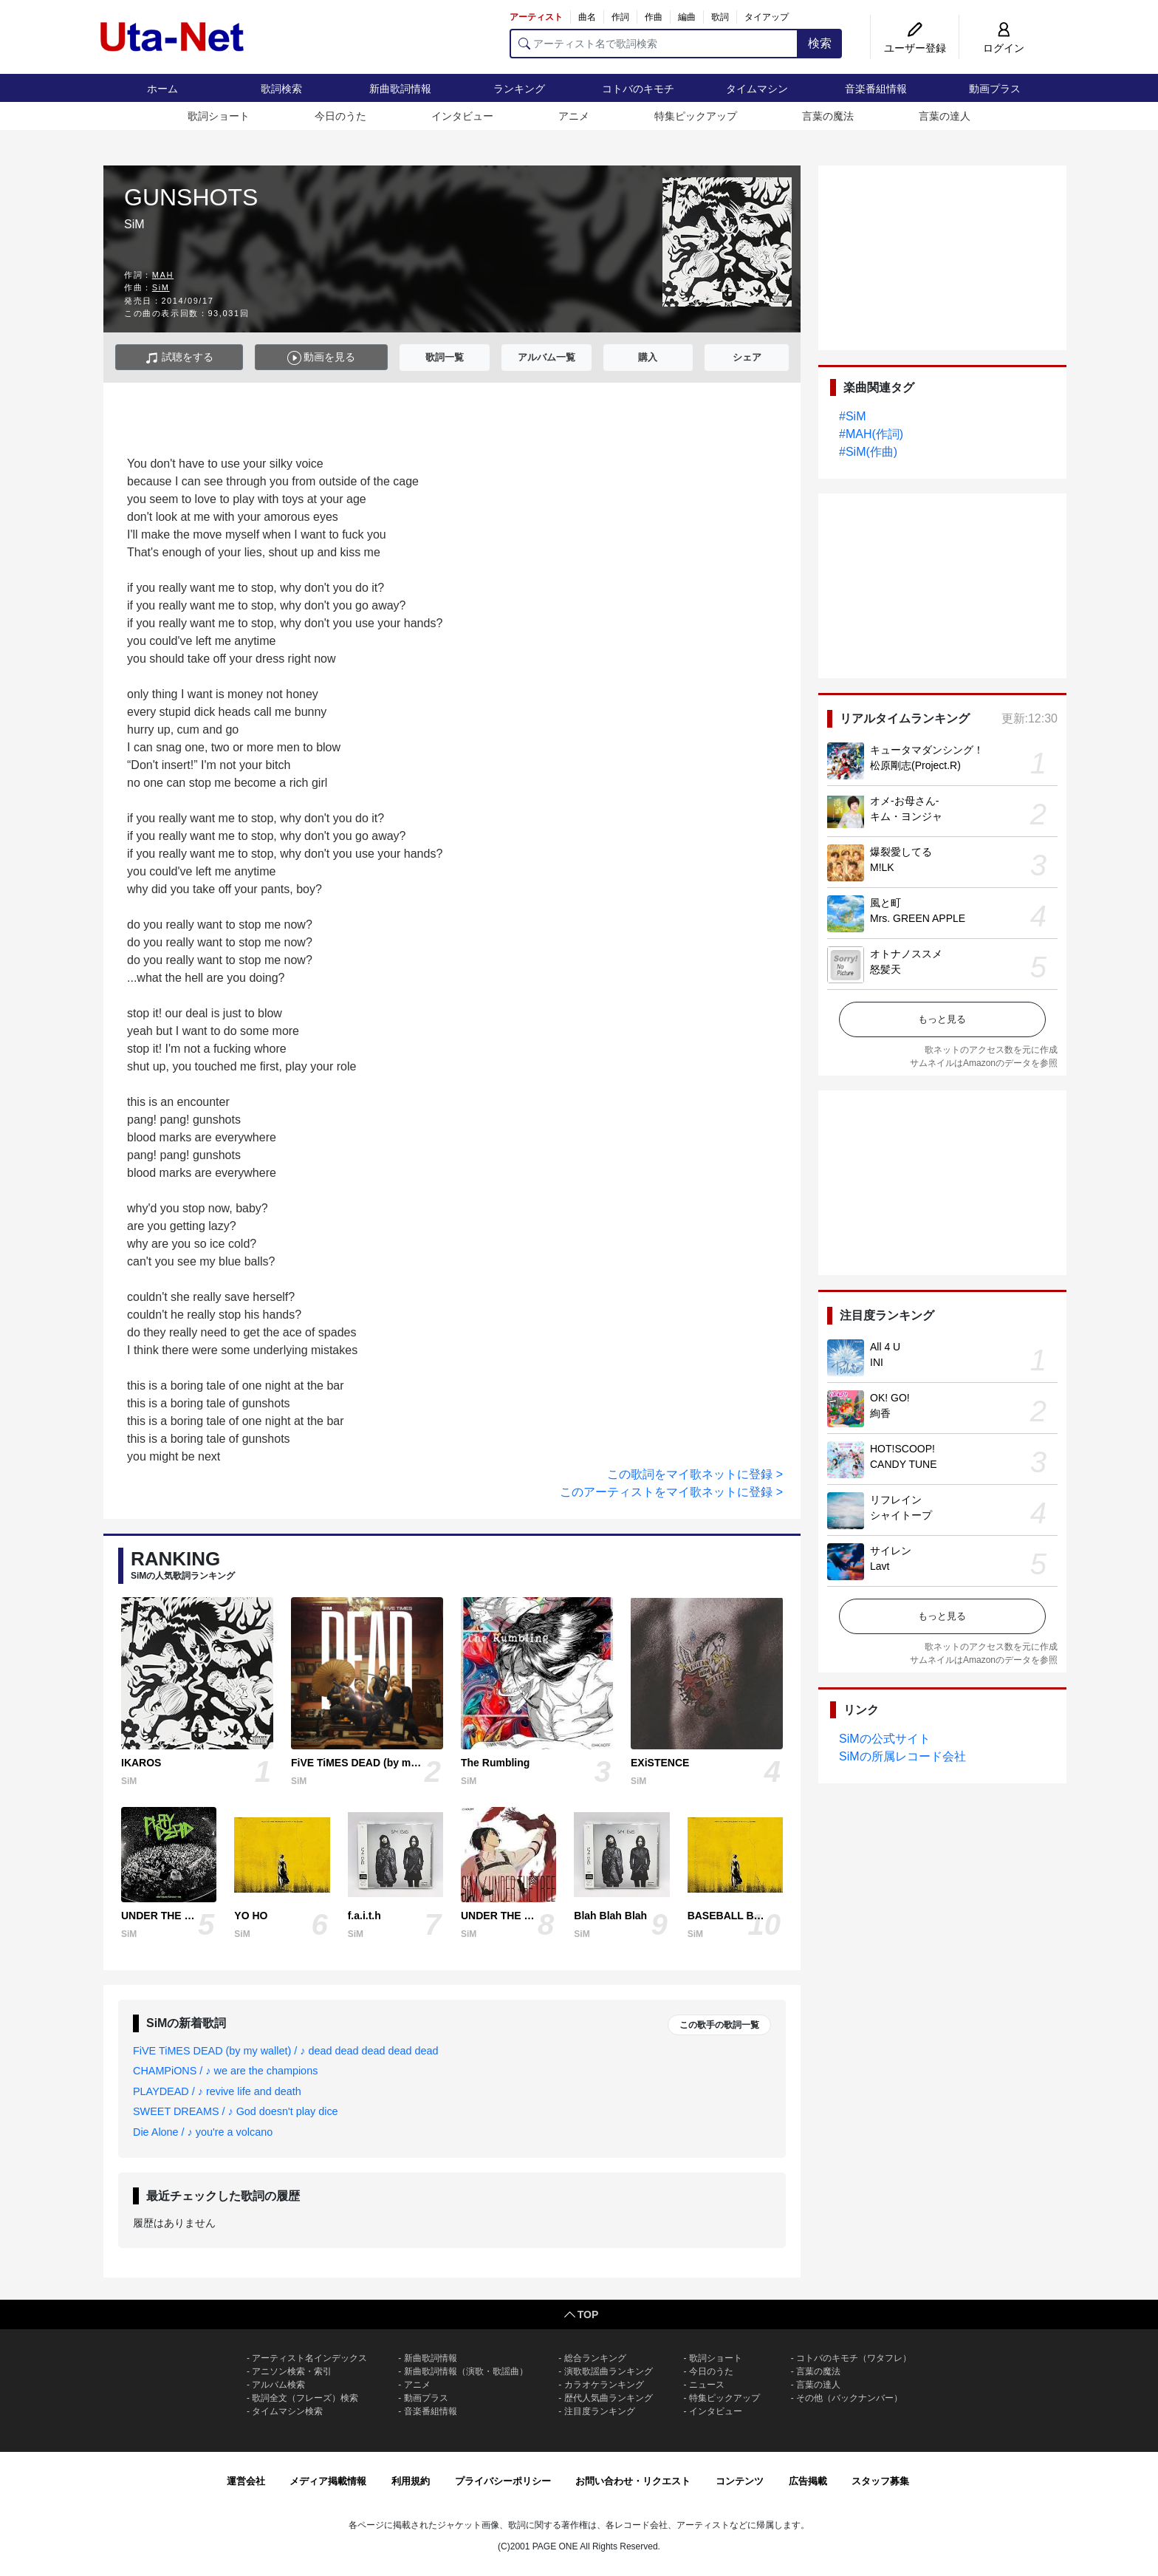 Image resolution: width=1158 pixels, height=2576 pixels. I want to click on ユーザー登録, so click(915, 48).